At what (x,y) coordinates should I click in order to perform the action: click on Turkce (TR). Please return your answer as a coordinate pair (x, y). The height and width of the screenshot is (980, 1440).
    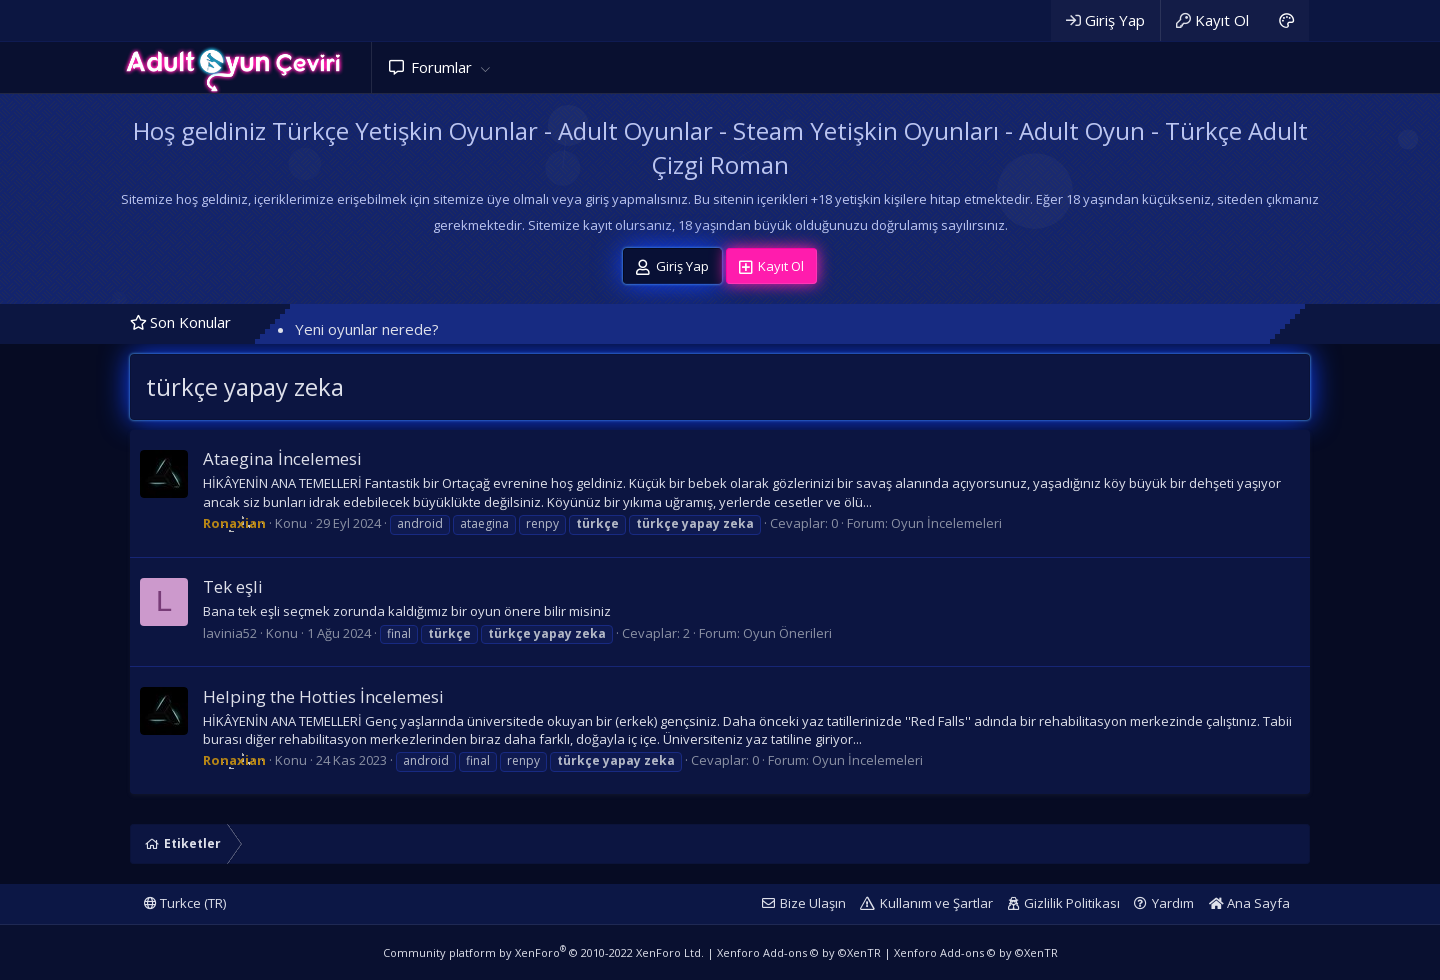
    Looking at the image, I should click on (185, 903).